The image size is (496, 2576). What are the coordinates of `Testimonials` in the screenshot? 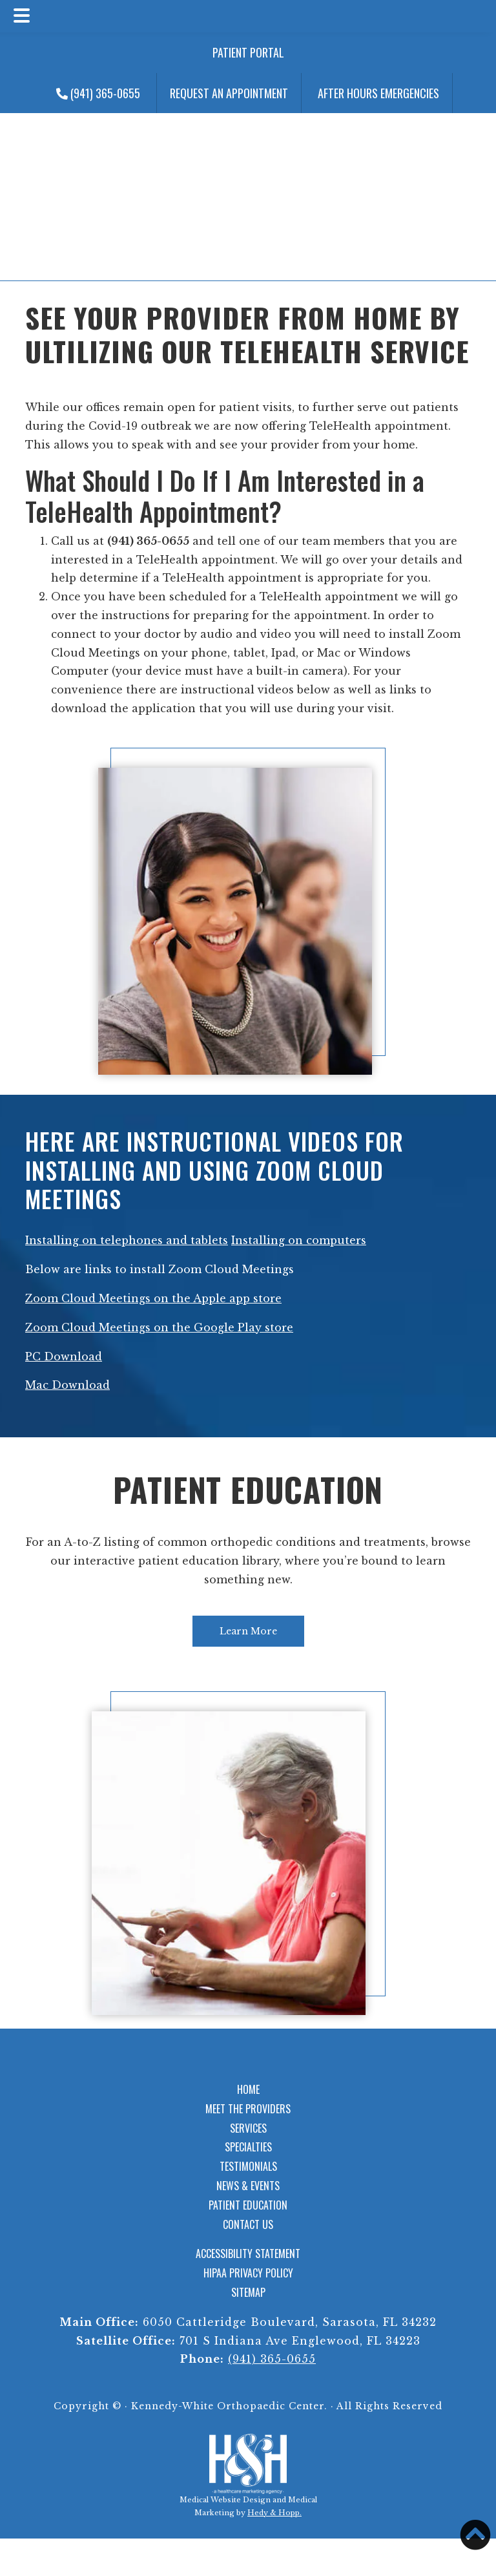 It's located at (248, 2166).